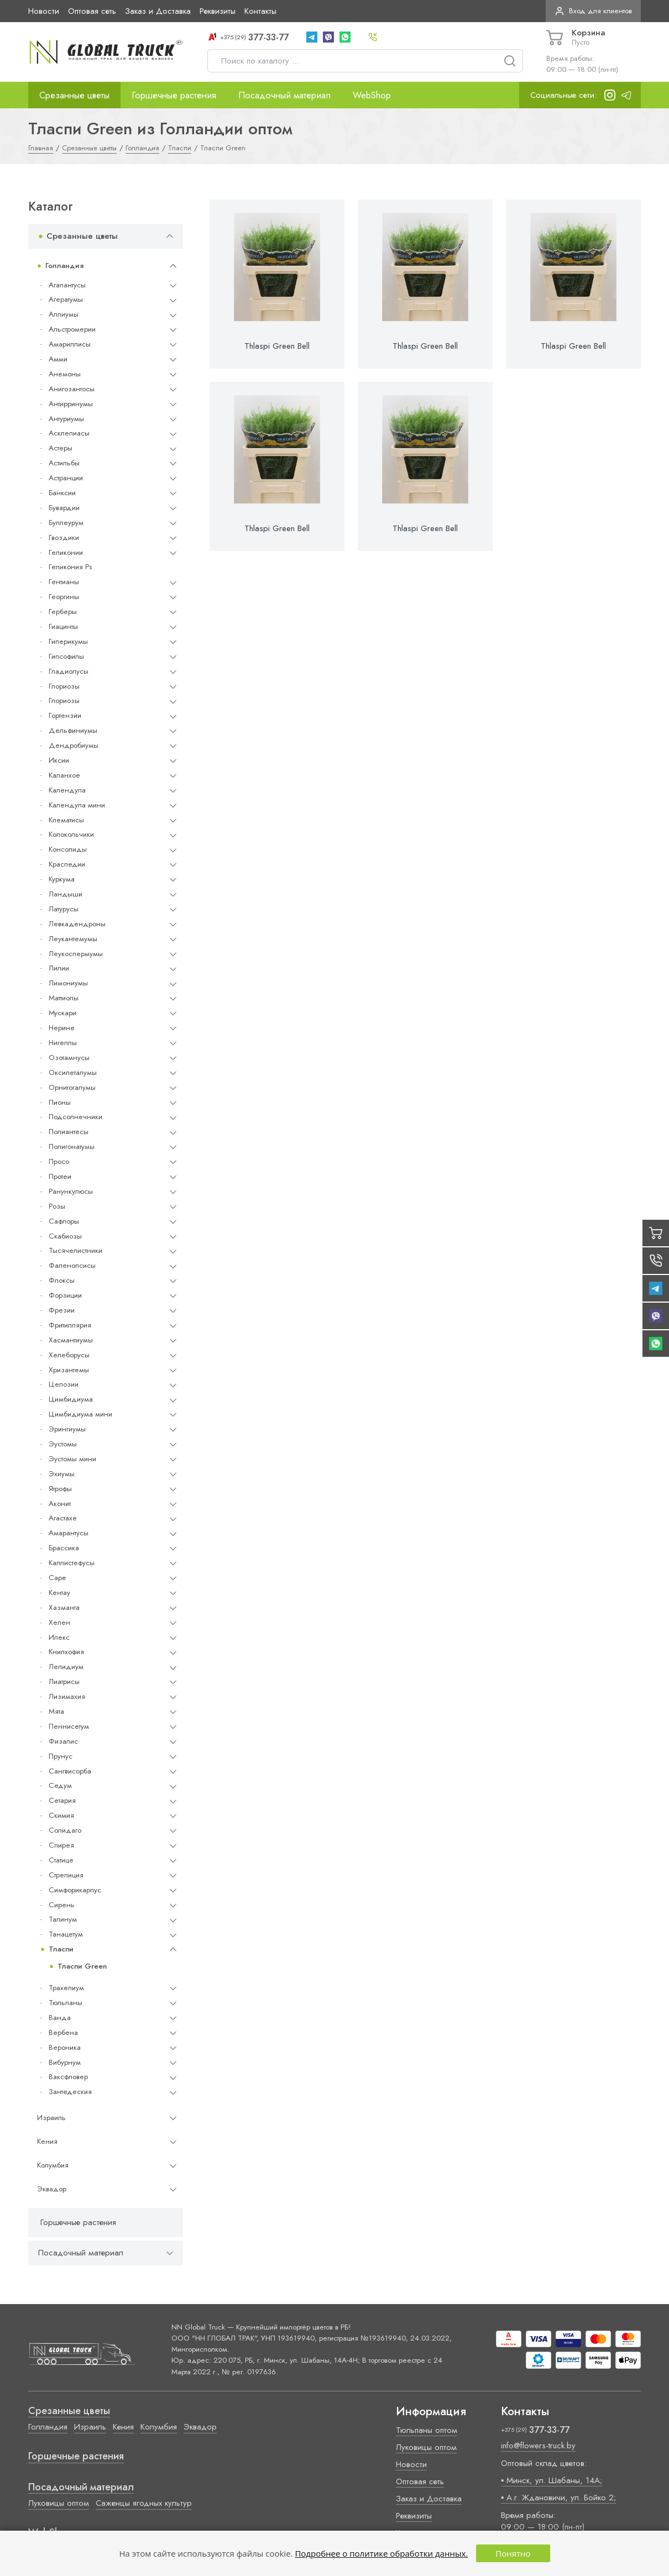  What do you see at coordinates (63, 1444) in the screenshot?
I see `Эустомы` at bounding box center [63, 1444].